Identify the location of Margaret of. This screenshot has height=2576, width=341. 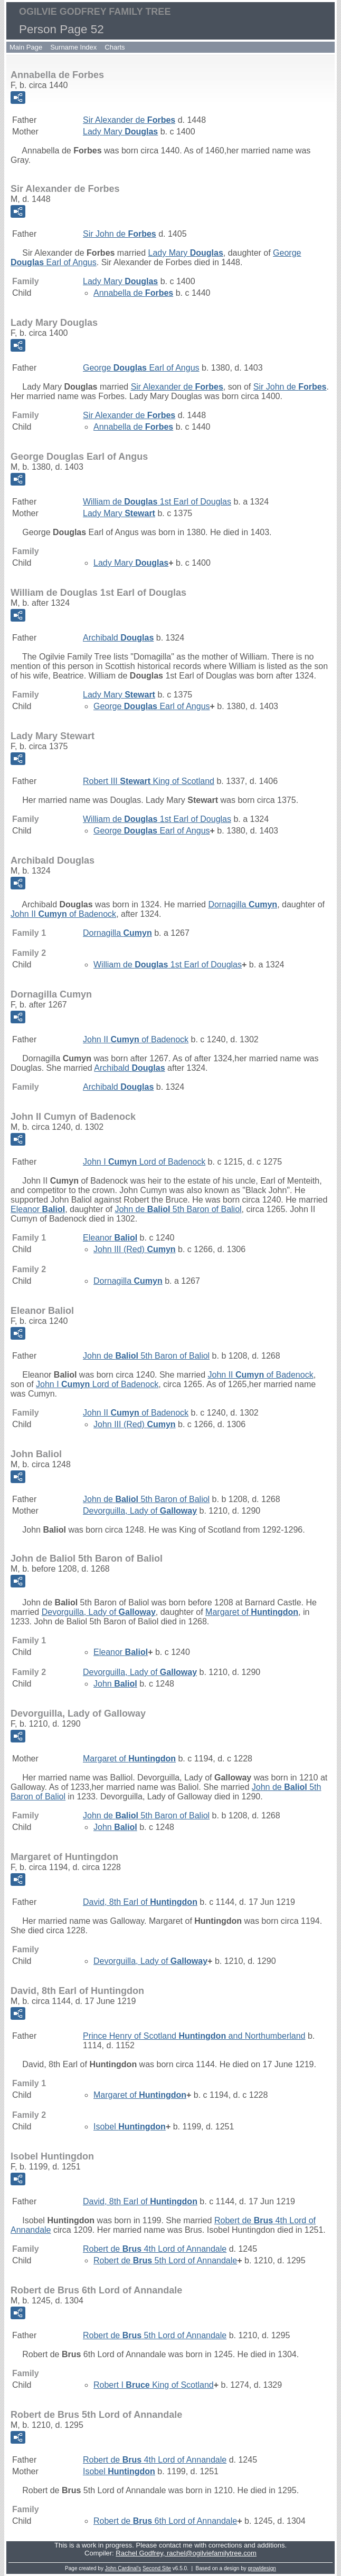
(251, 1611).